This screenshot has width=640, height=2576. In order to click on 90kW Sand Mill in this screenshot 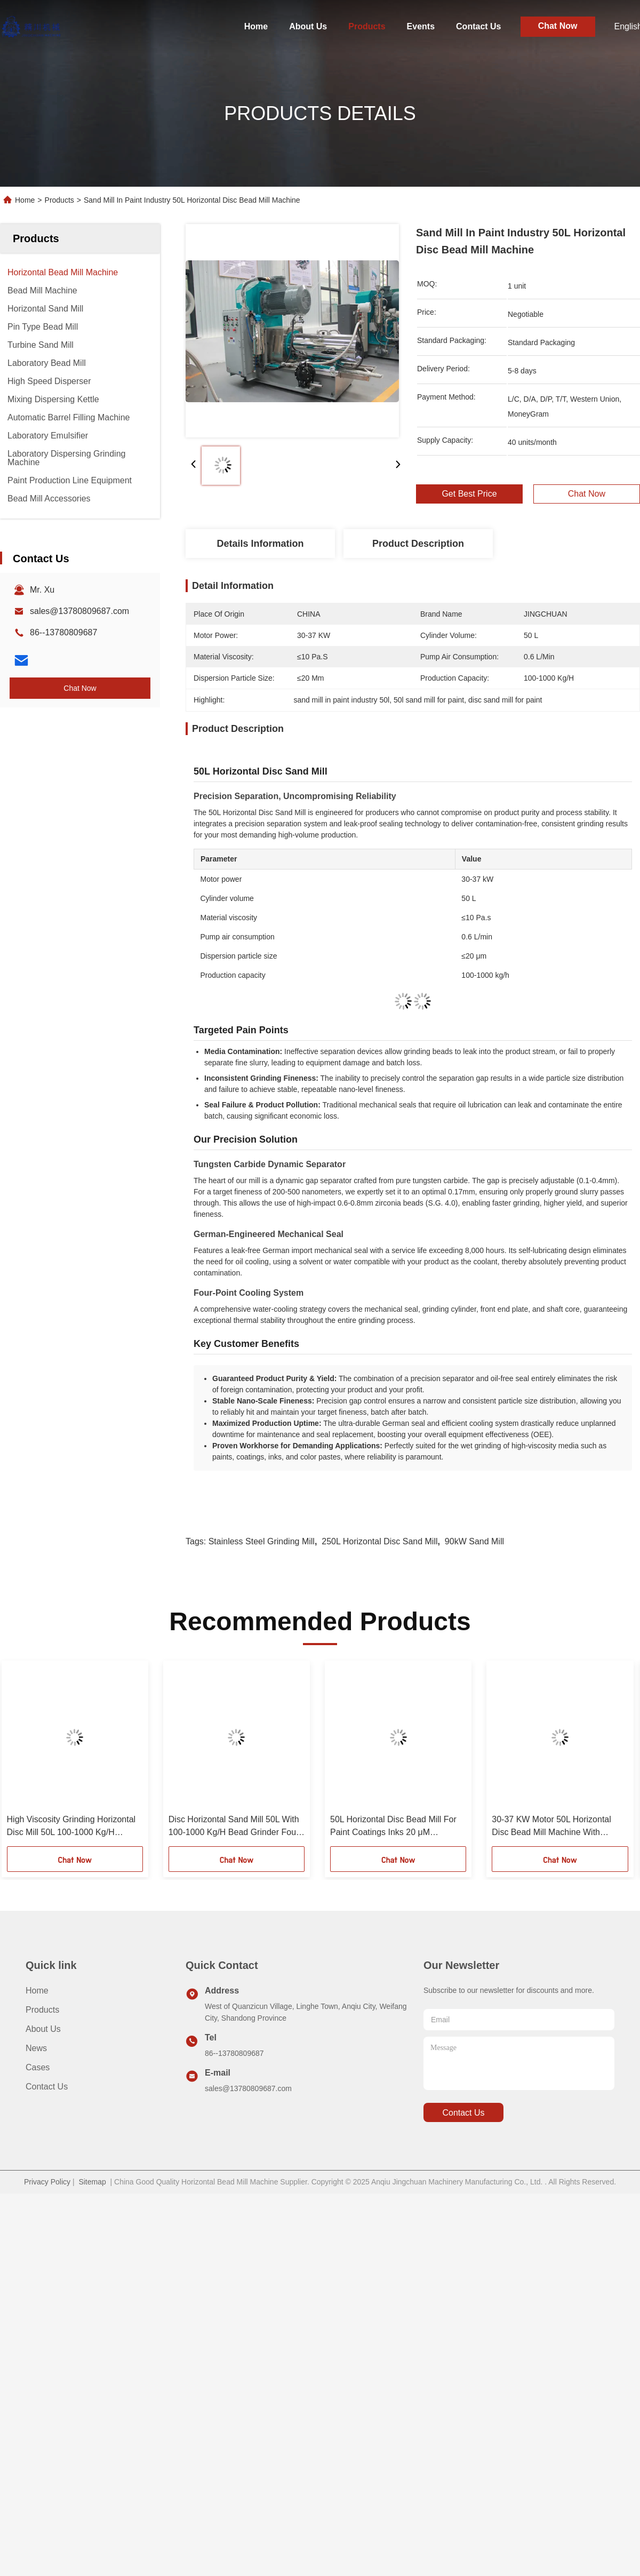, I will do `click(474, 1541)`.